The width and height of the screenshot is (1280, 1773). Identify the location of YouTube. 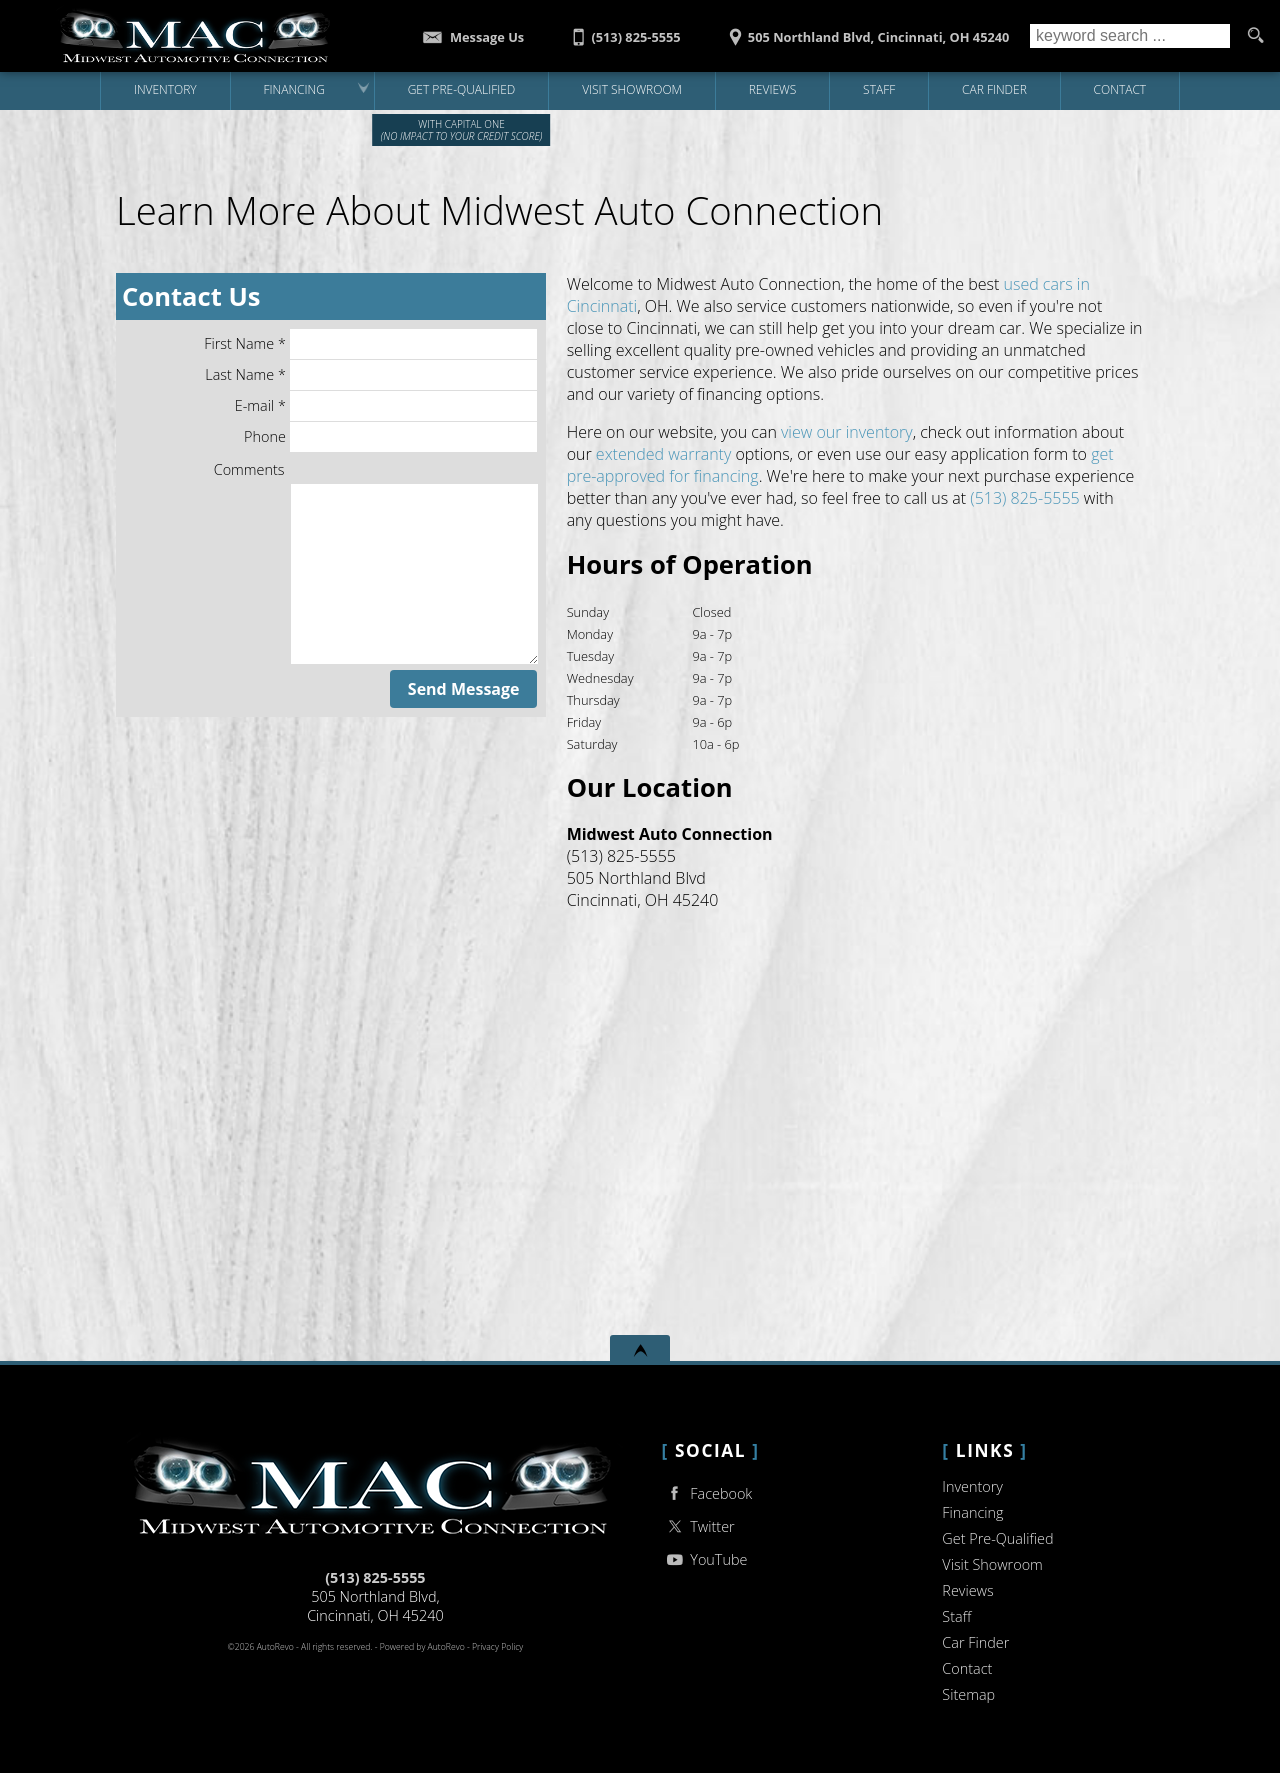
(705, 1559).